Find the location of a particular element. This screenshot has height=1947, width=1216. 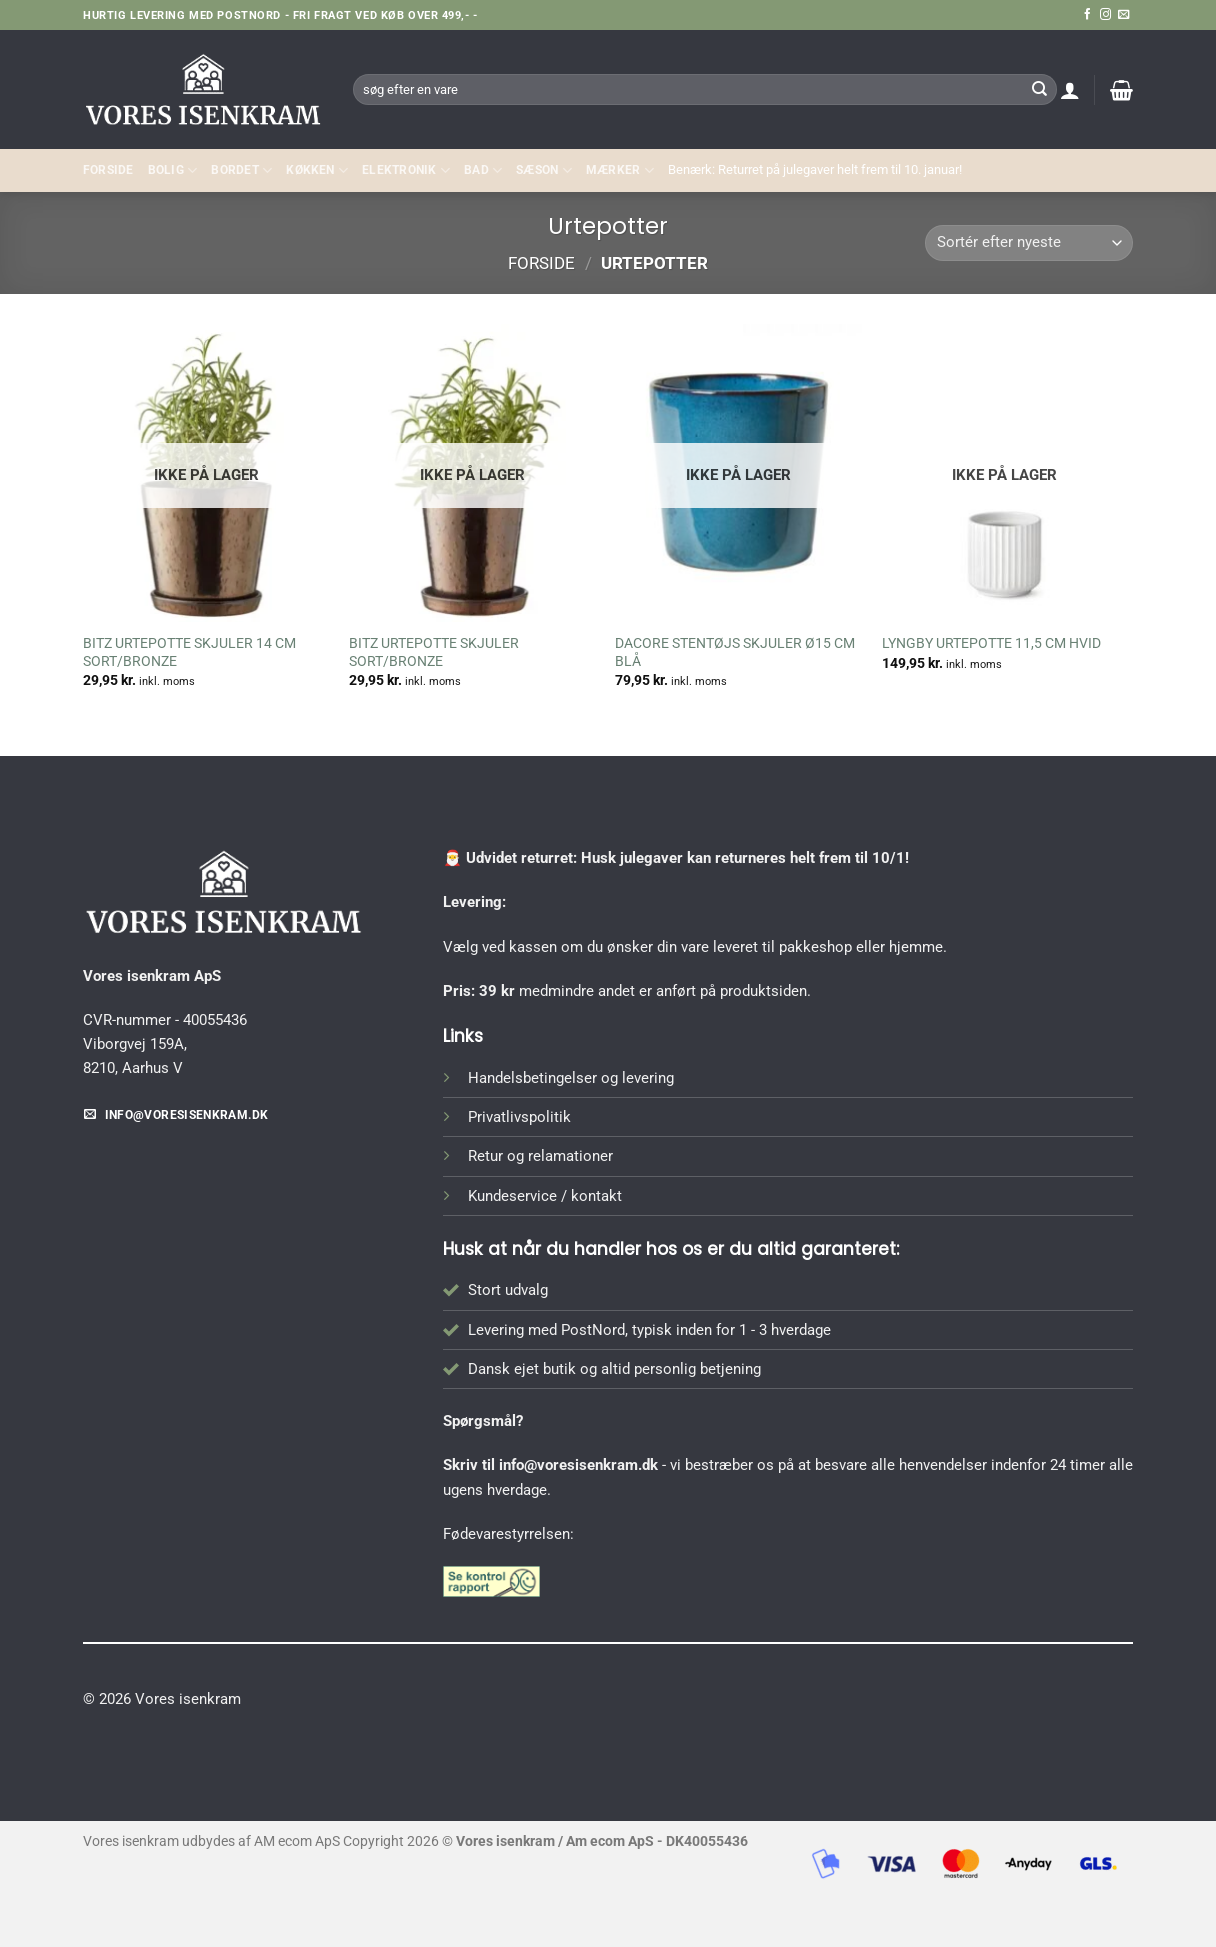

BITZ URTEPOTTE SKJULER SORT/BRONZE is located at coordinates (434, 652).